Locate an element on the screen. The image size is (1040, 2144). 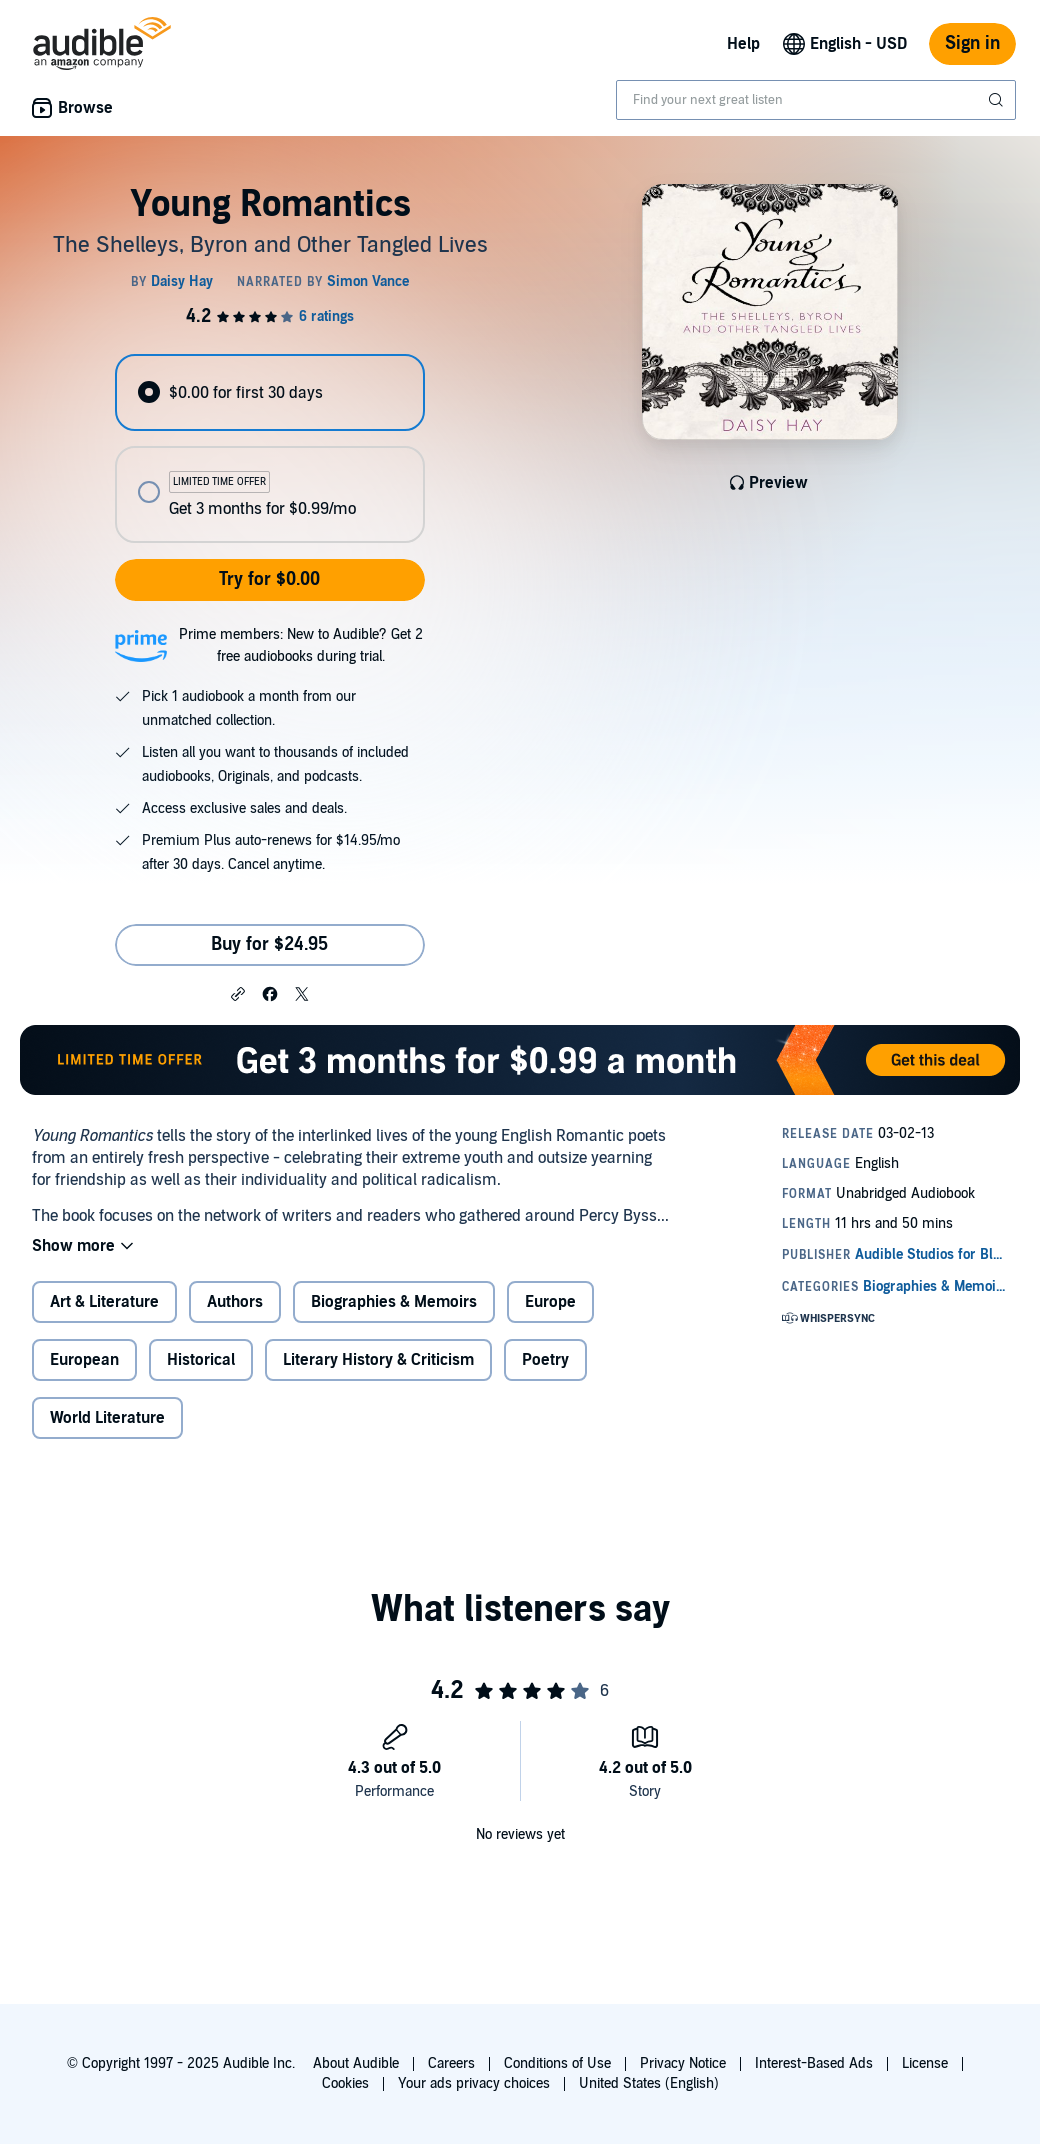
Cookies is located at coordinates (345, 2083).